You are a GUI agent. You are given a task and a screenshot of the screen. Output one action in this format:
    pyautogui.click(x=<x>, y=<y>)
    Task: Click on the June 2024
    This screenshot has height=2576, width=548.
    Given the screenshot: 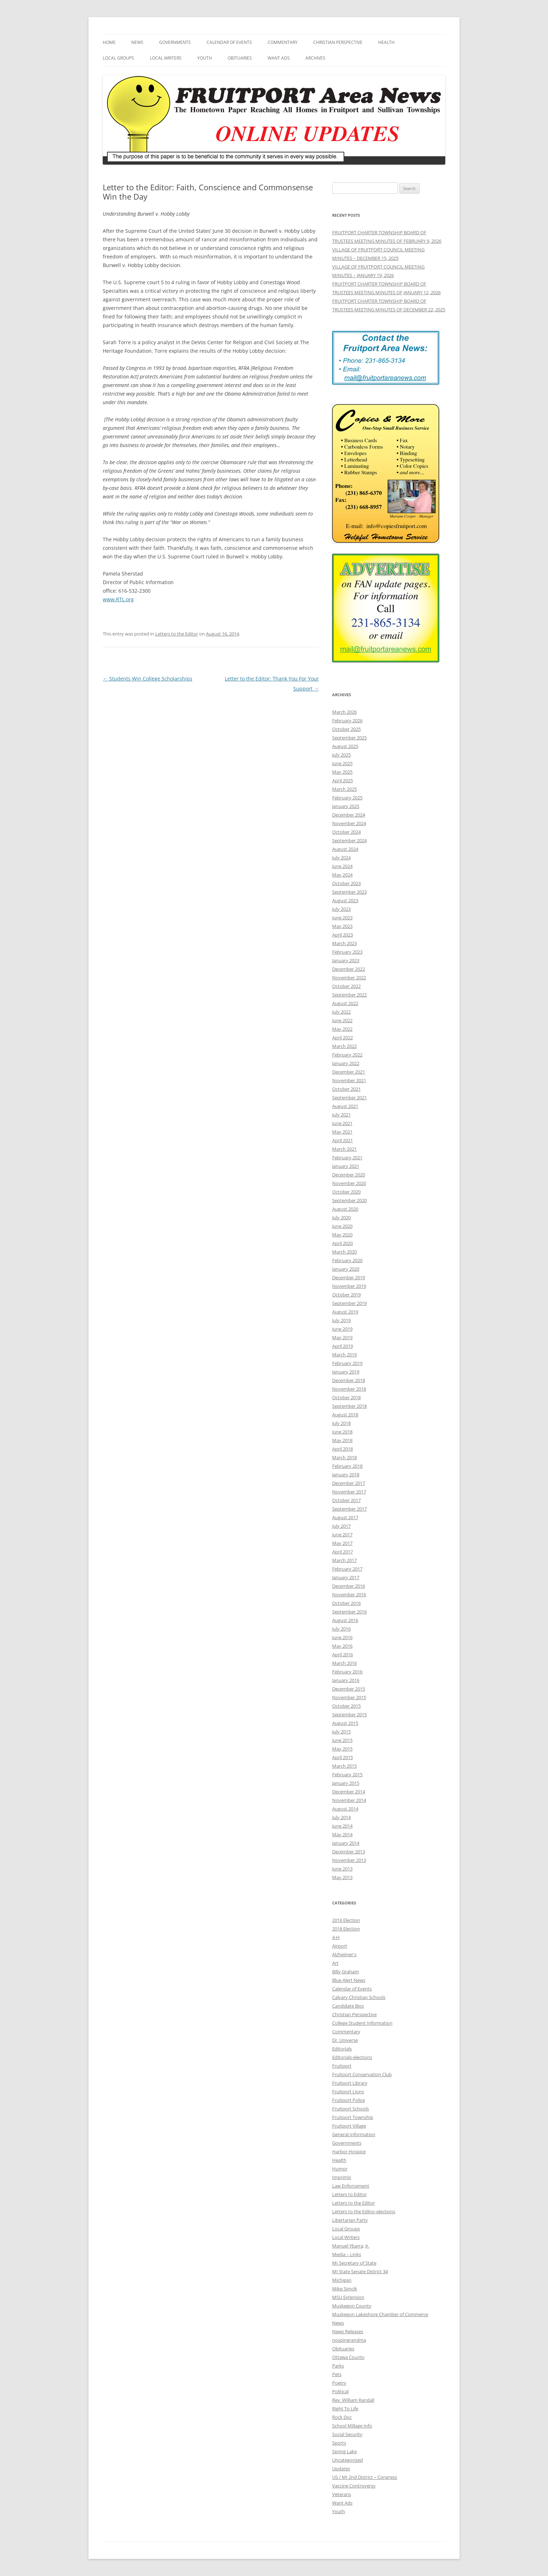 What is the action you would take?
    pyautogui.click(x=342, y=866)
    